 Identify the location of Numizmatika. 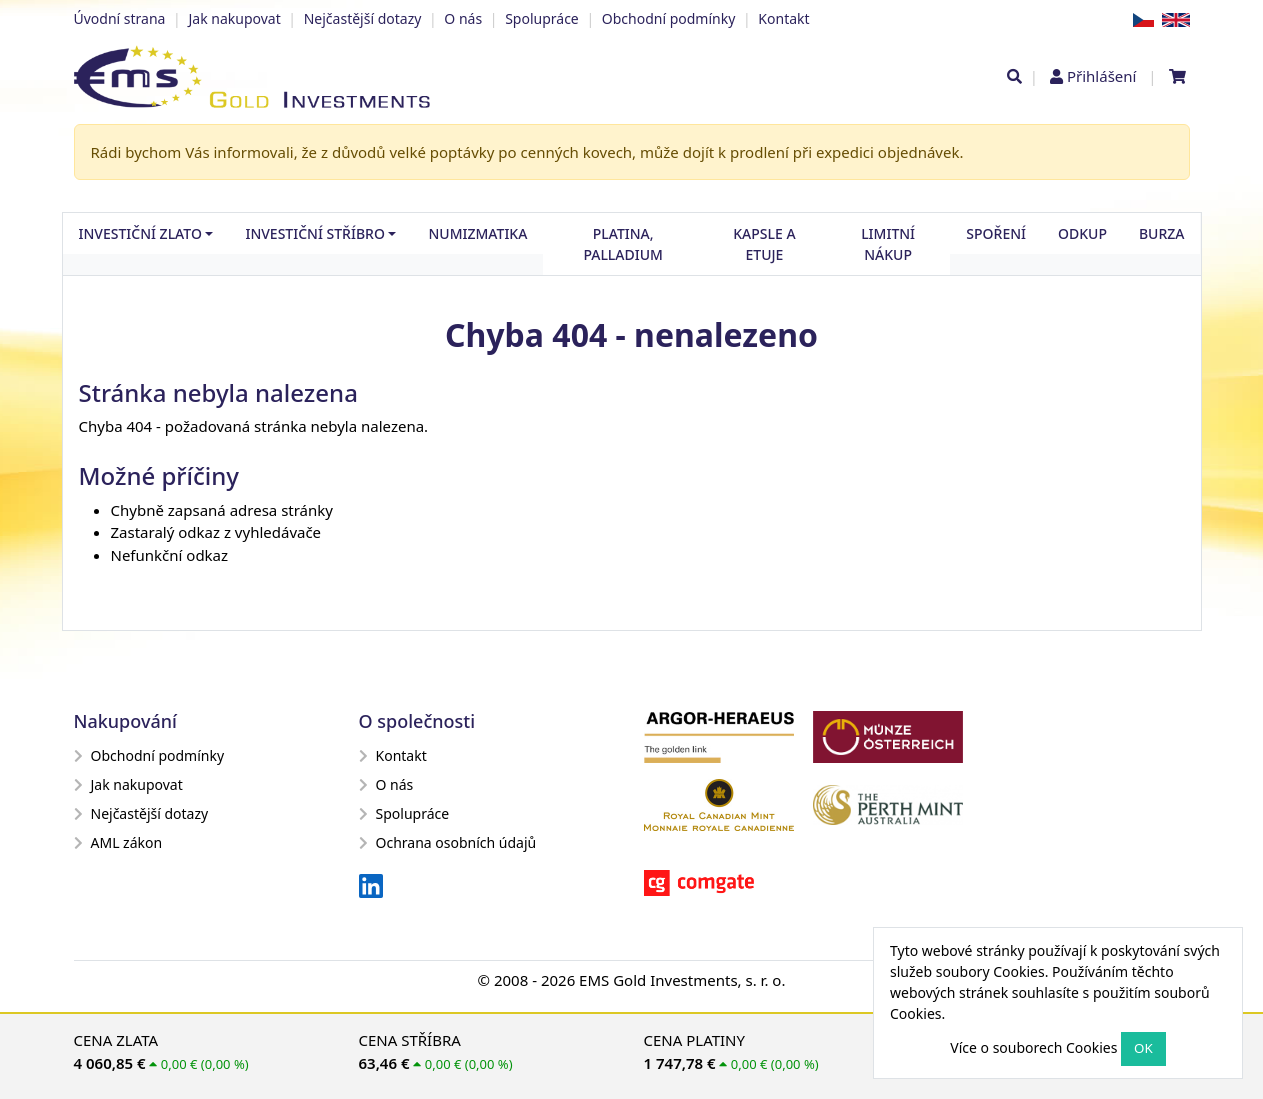
(477, 233).